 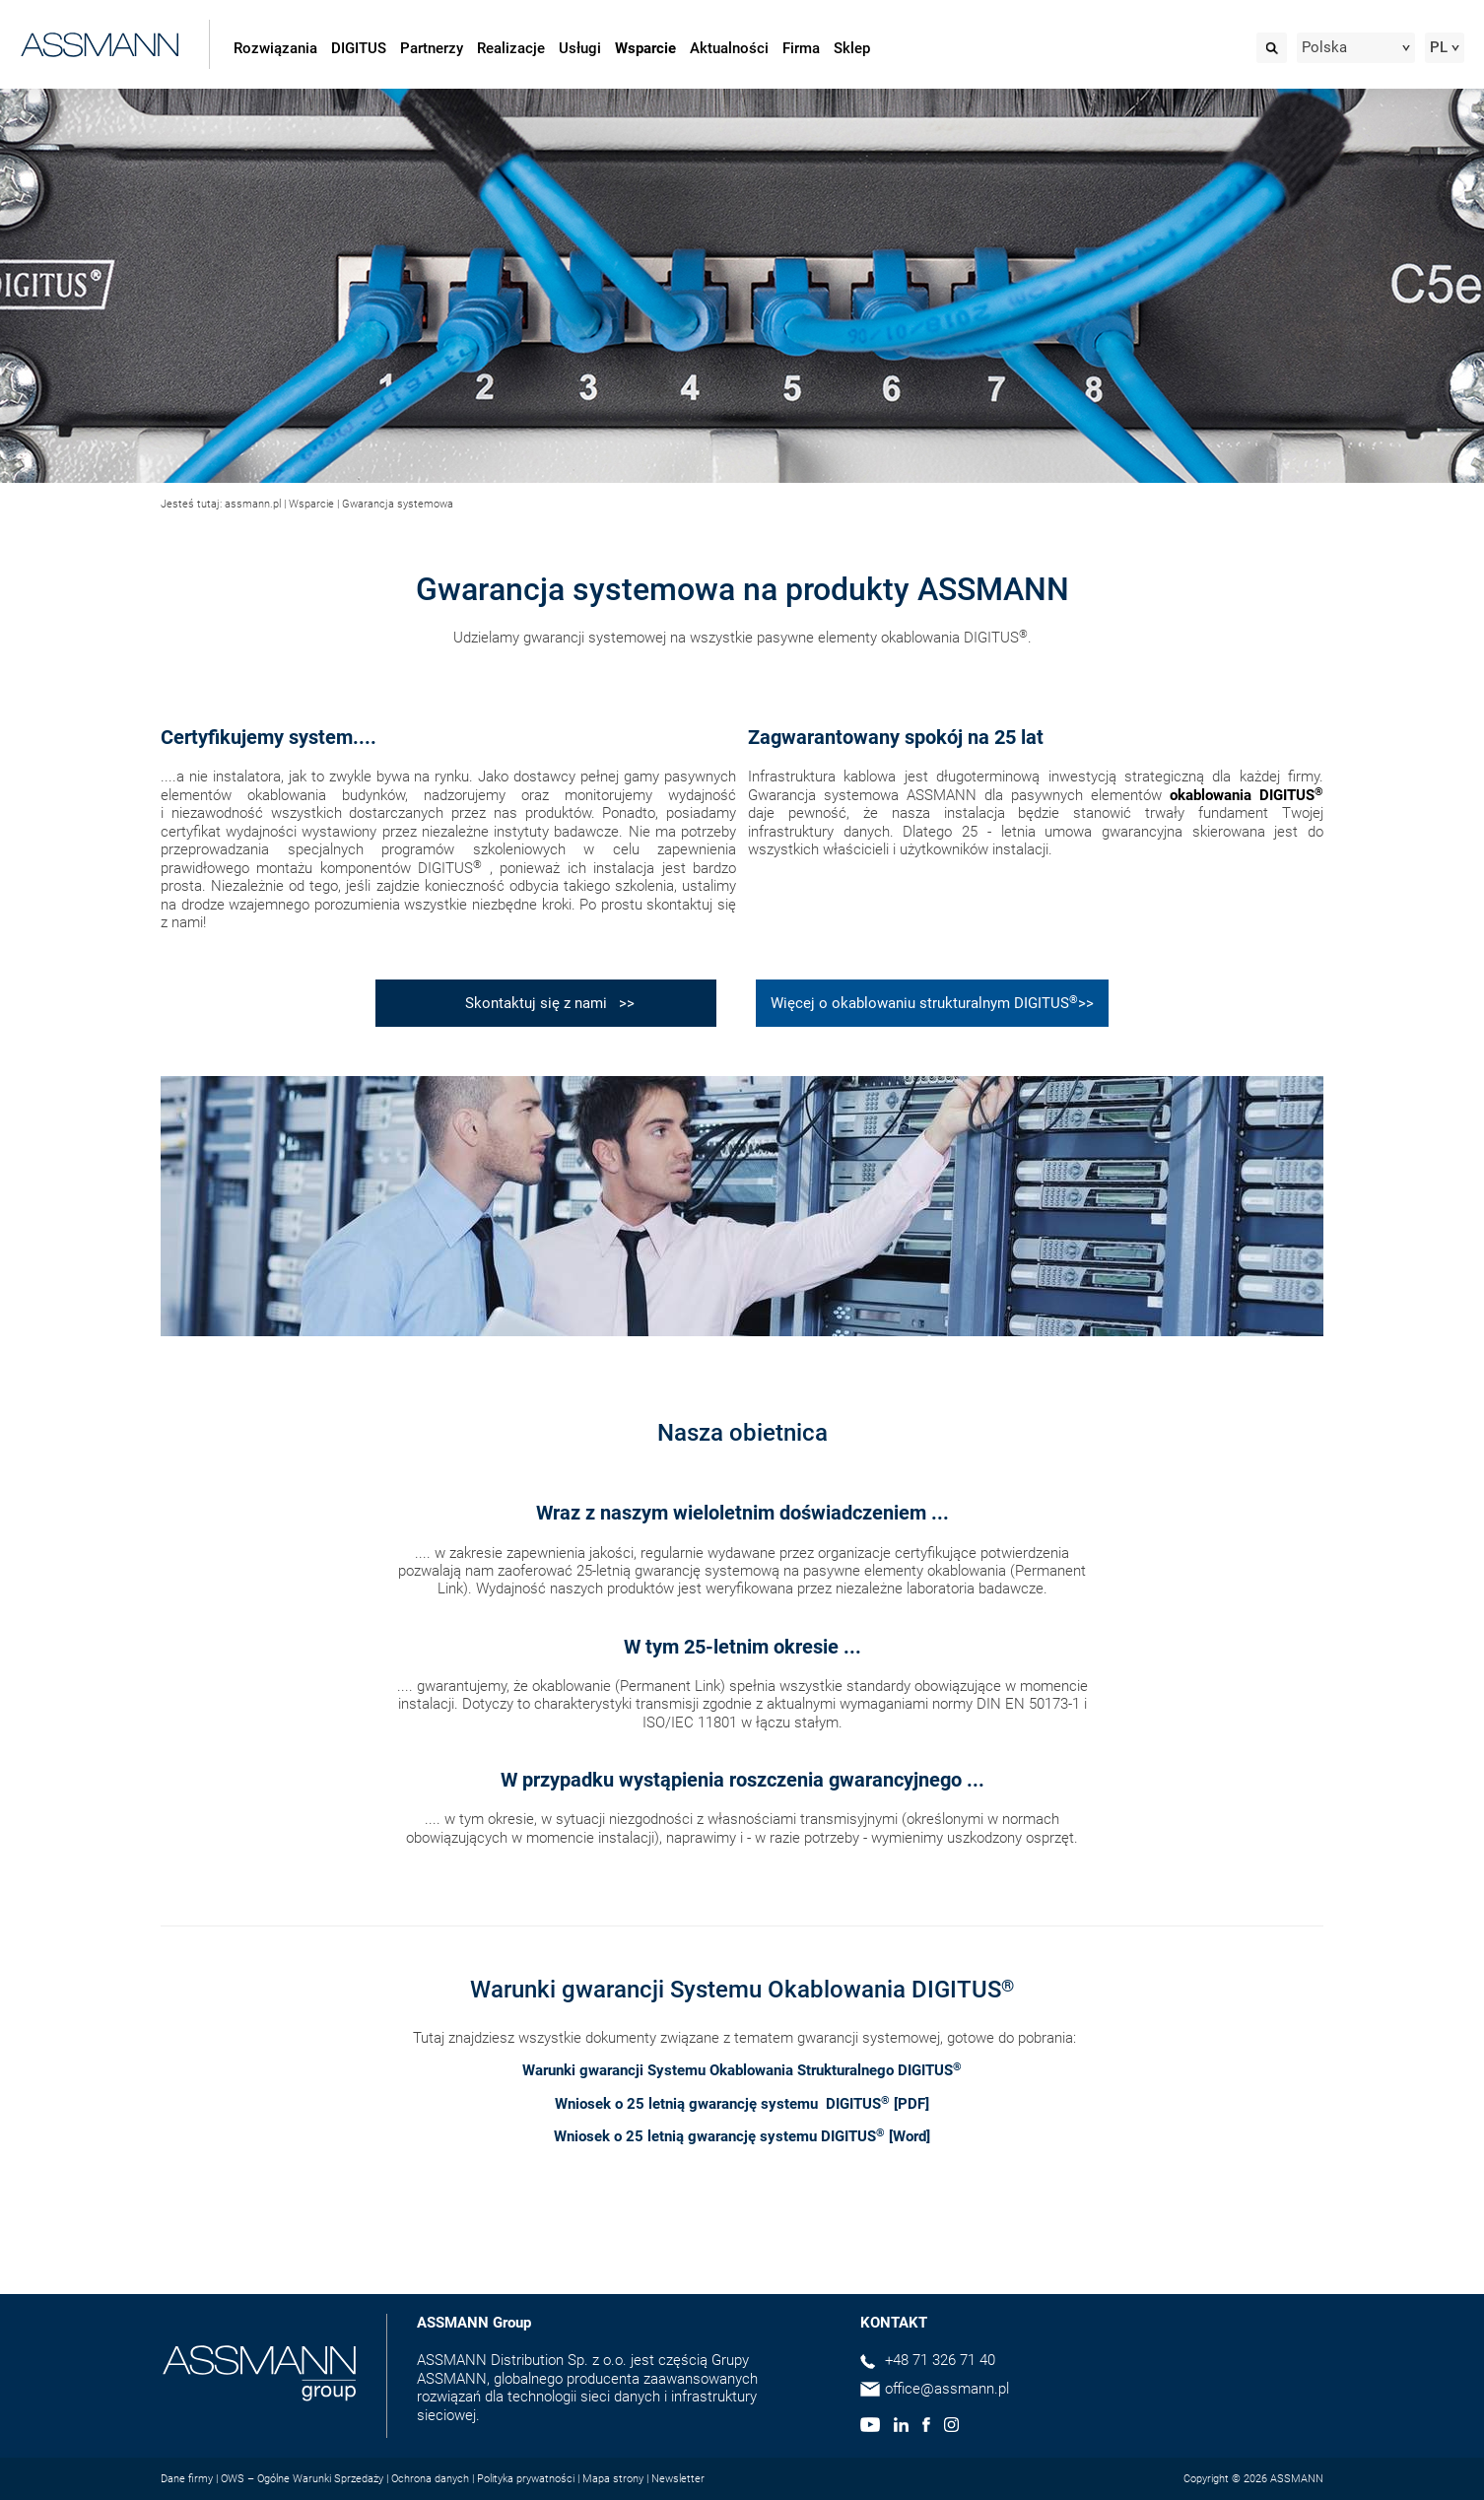 I want to click on office@assmann.pl, so click(x=947, y=2389).